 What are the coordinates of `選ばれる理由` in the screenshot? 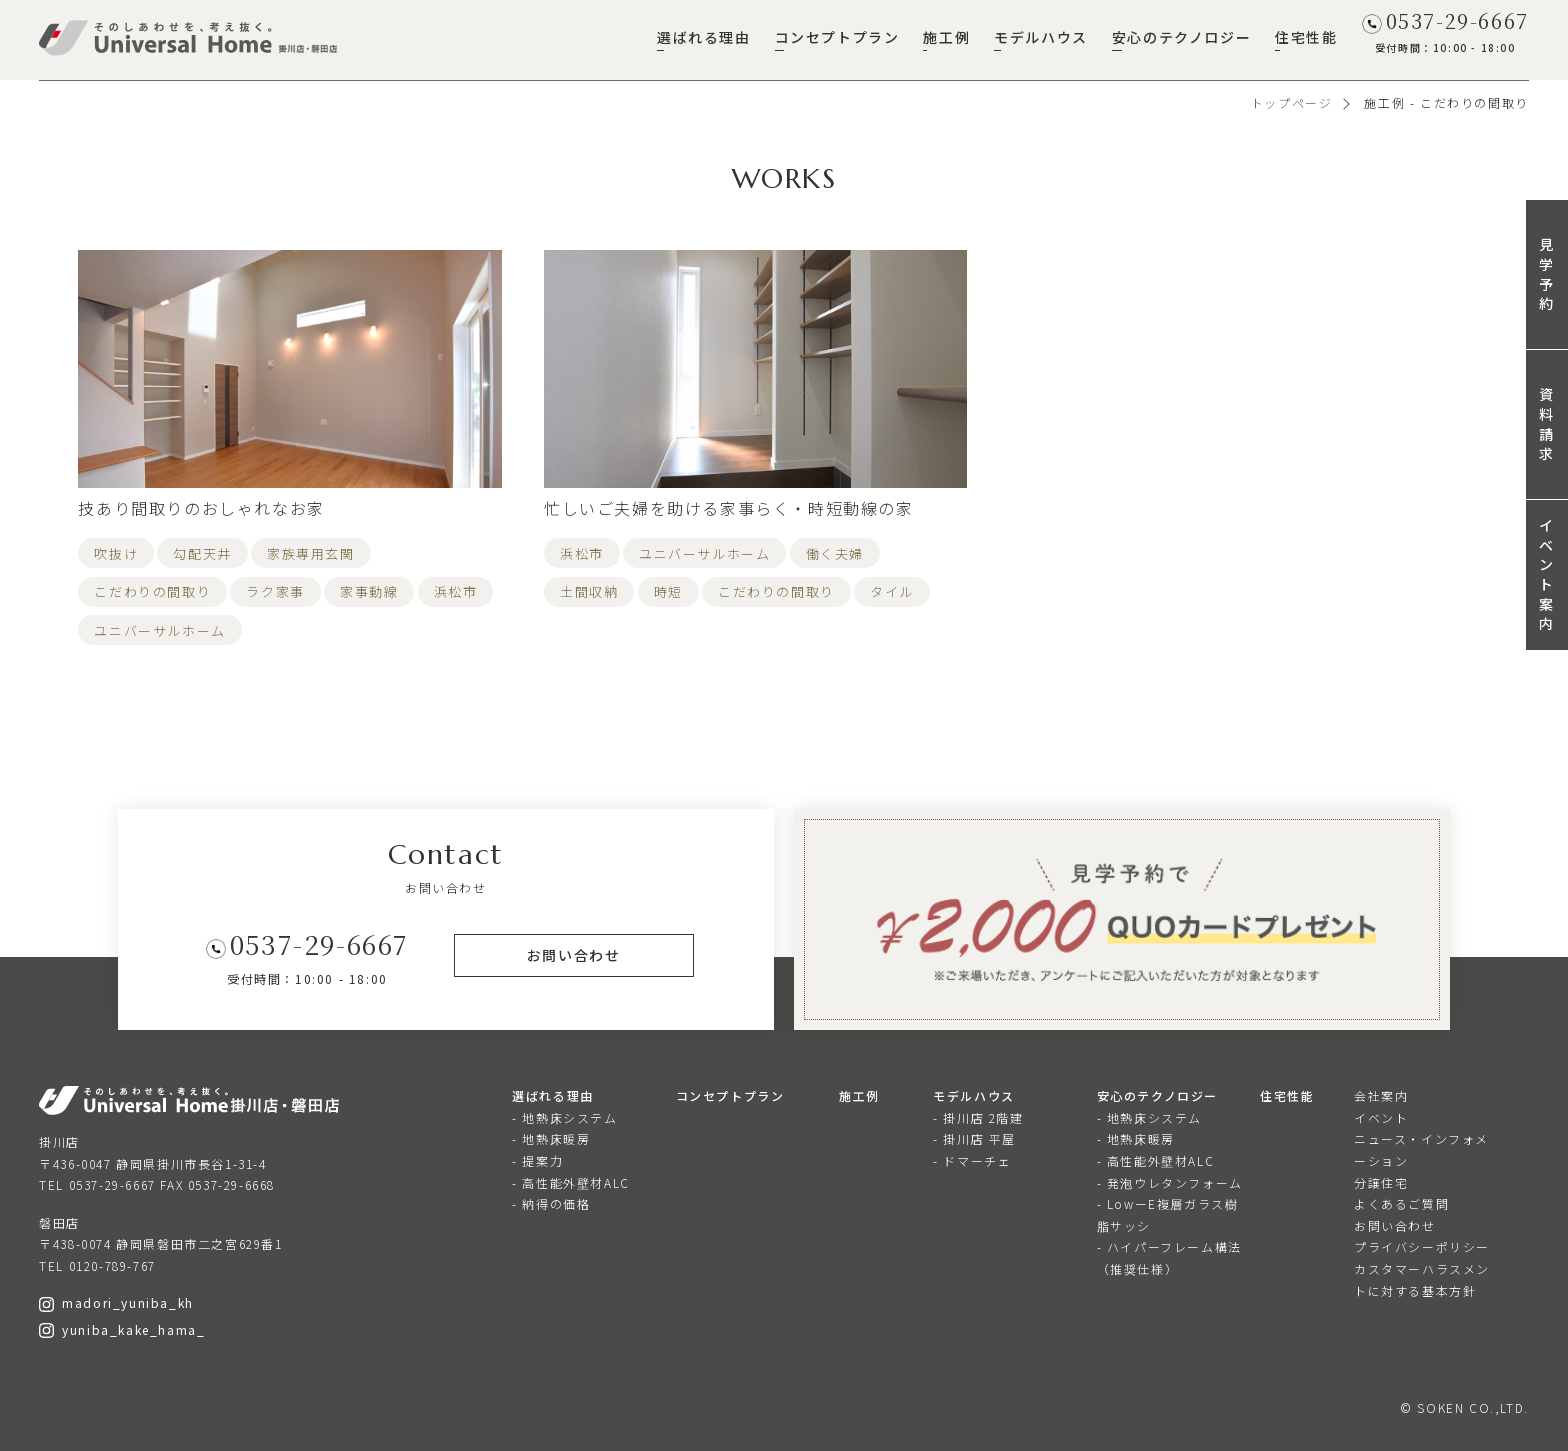 It's located at (704, 37).